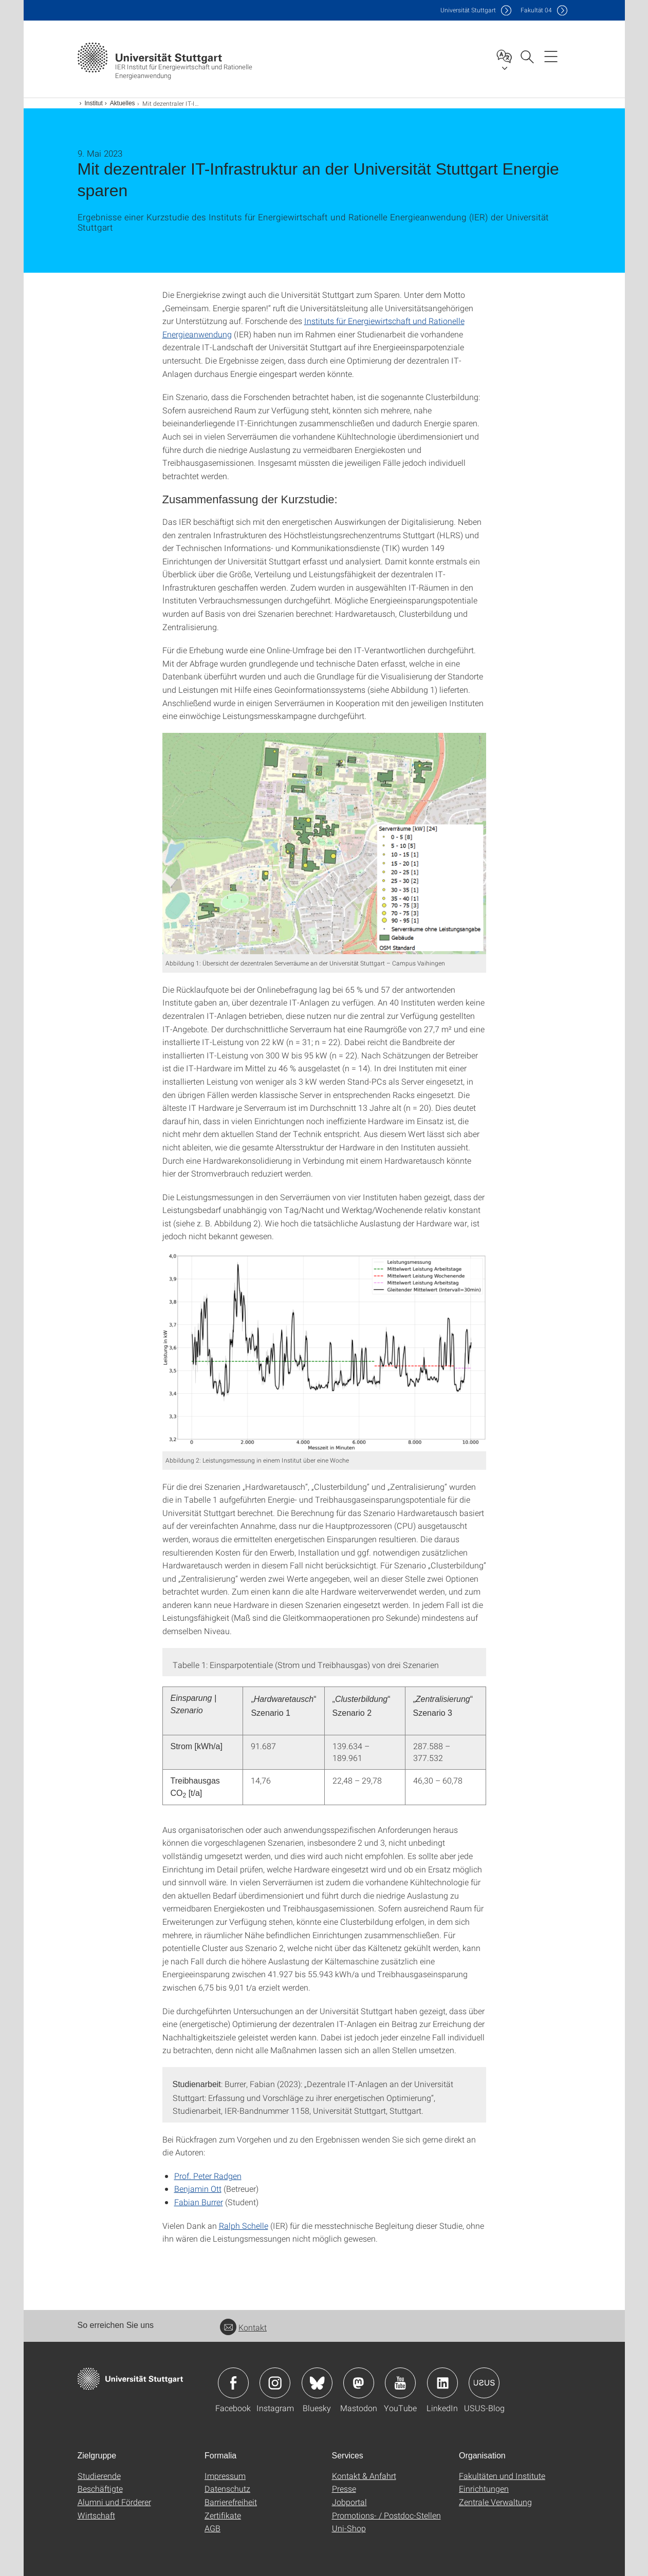 Image resolution: width=648 pixels, height=2576 pixels. What do you see at coordinates (324, 843) in the screenshot?
I see `[PNG]` at bounding box center [324, 843].